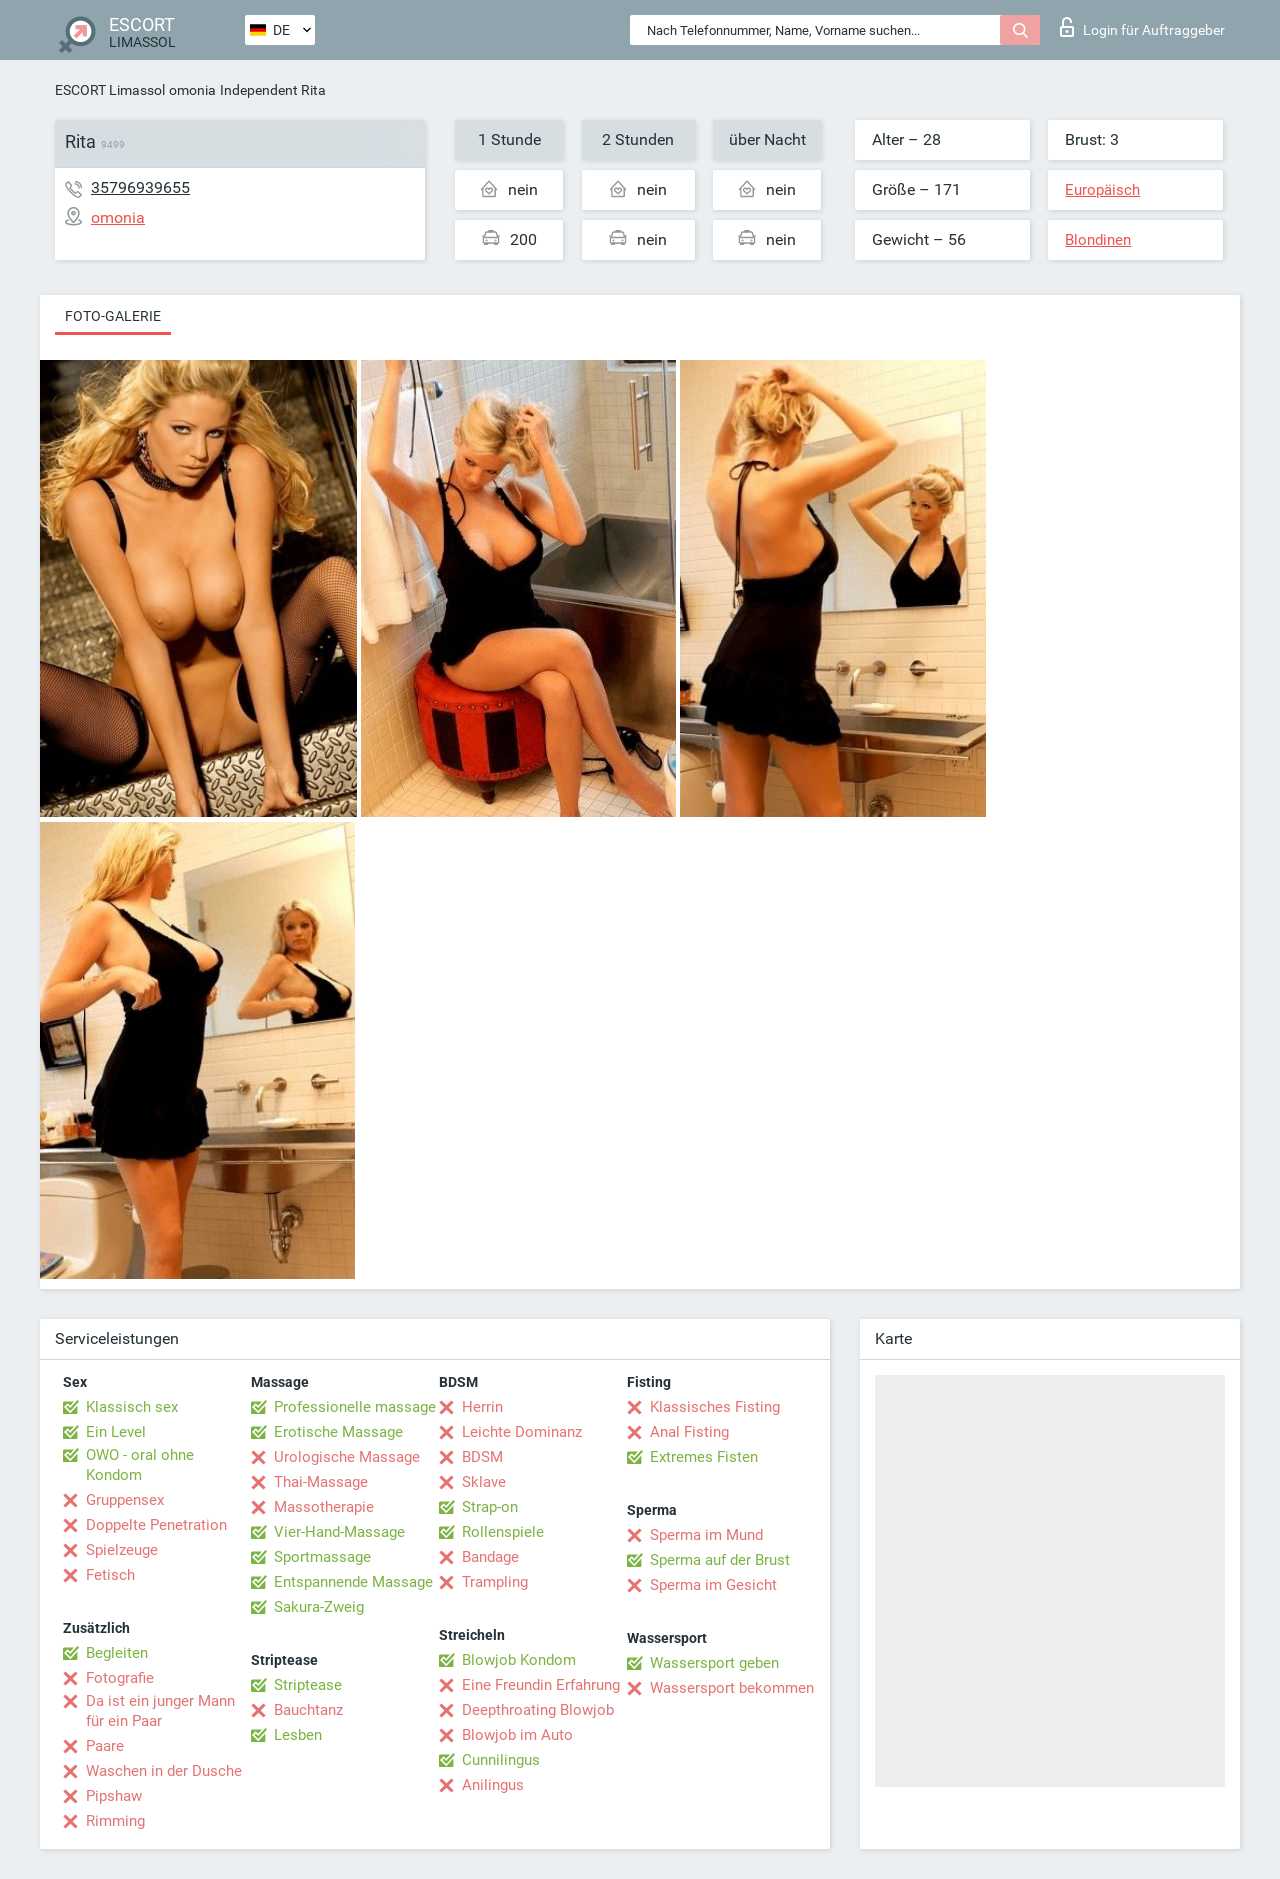  I want to click on Thai-Massage, so click(321, 1482).